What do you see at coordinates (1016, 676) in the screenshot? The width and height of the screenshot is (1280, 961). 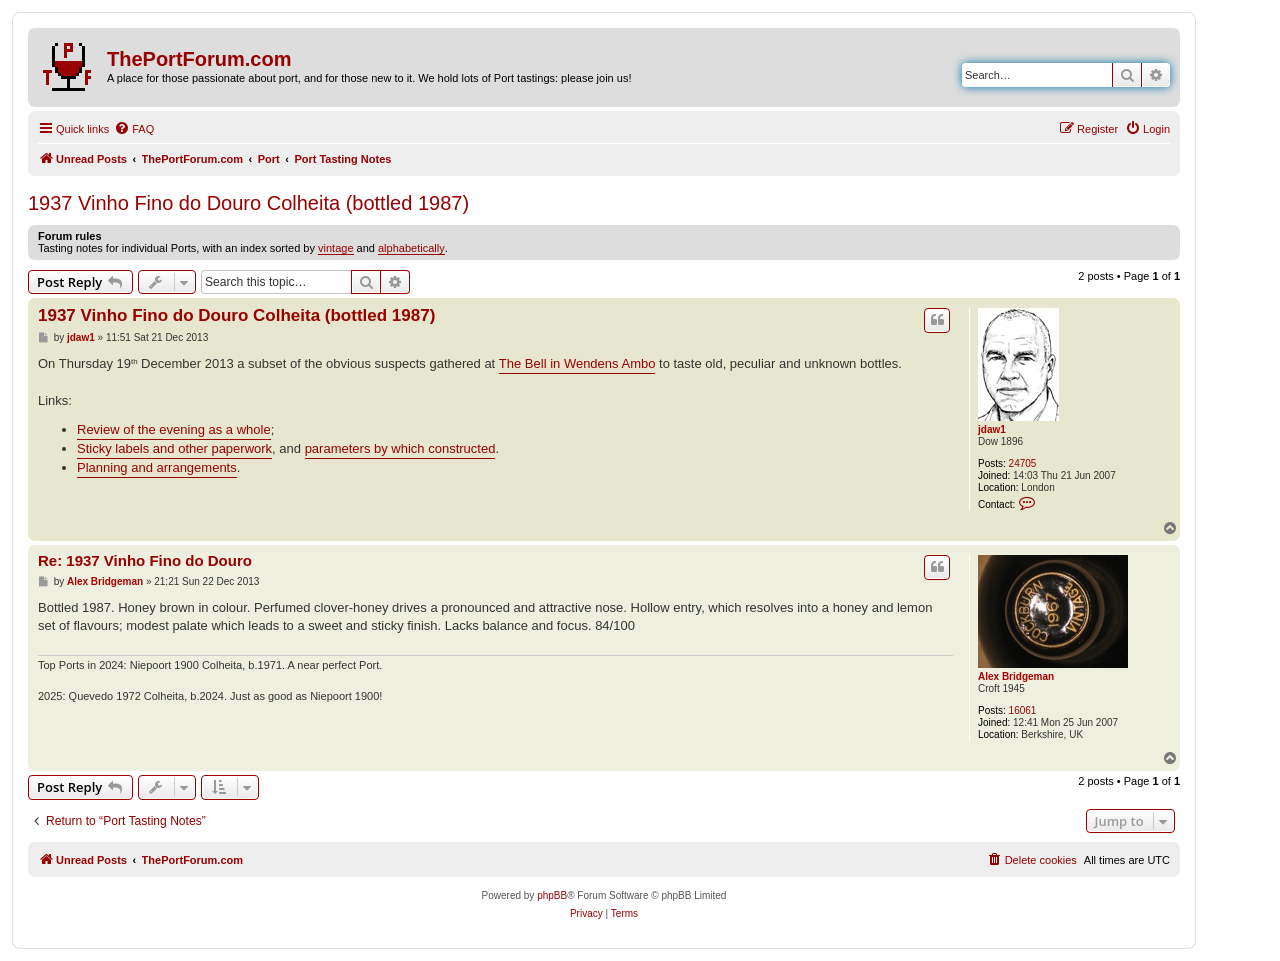 I see `Alex Bridgeman` at bounding box center [1016, 676].